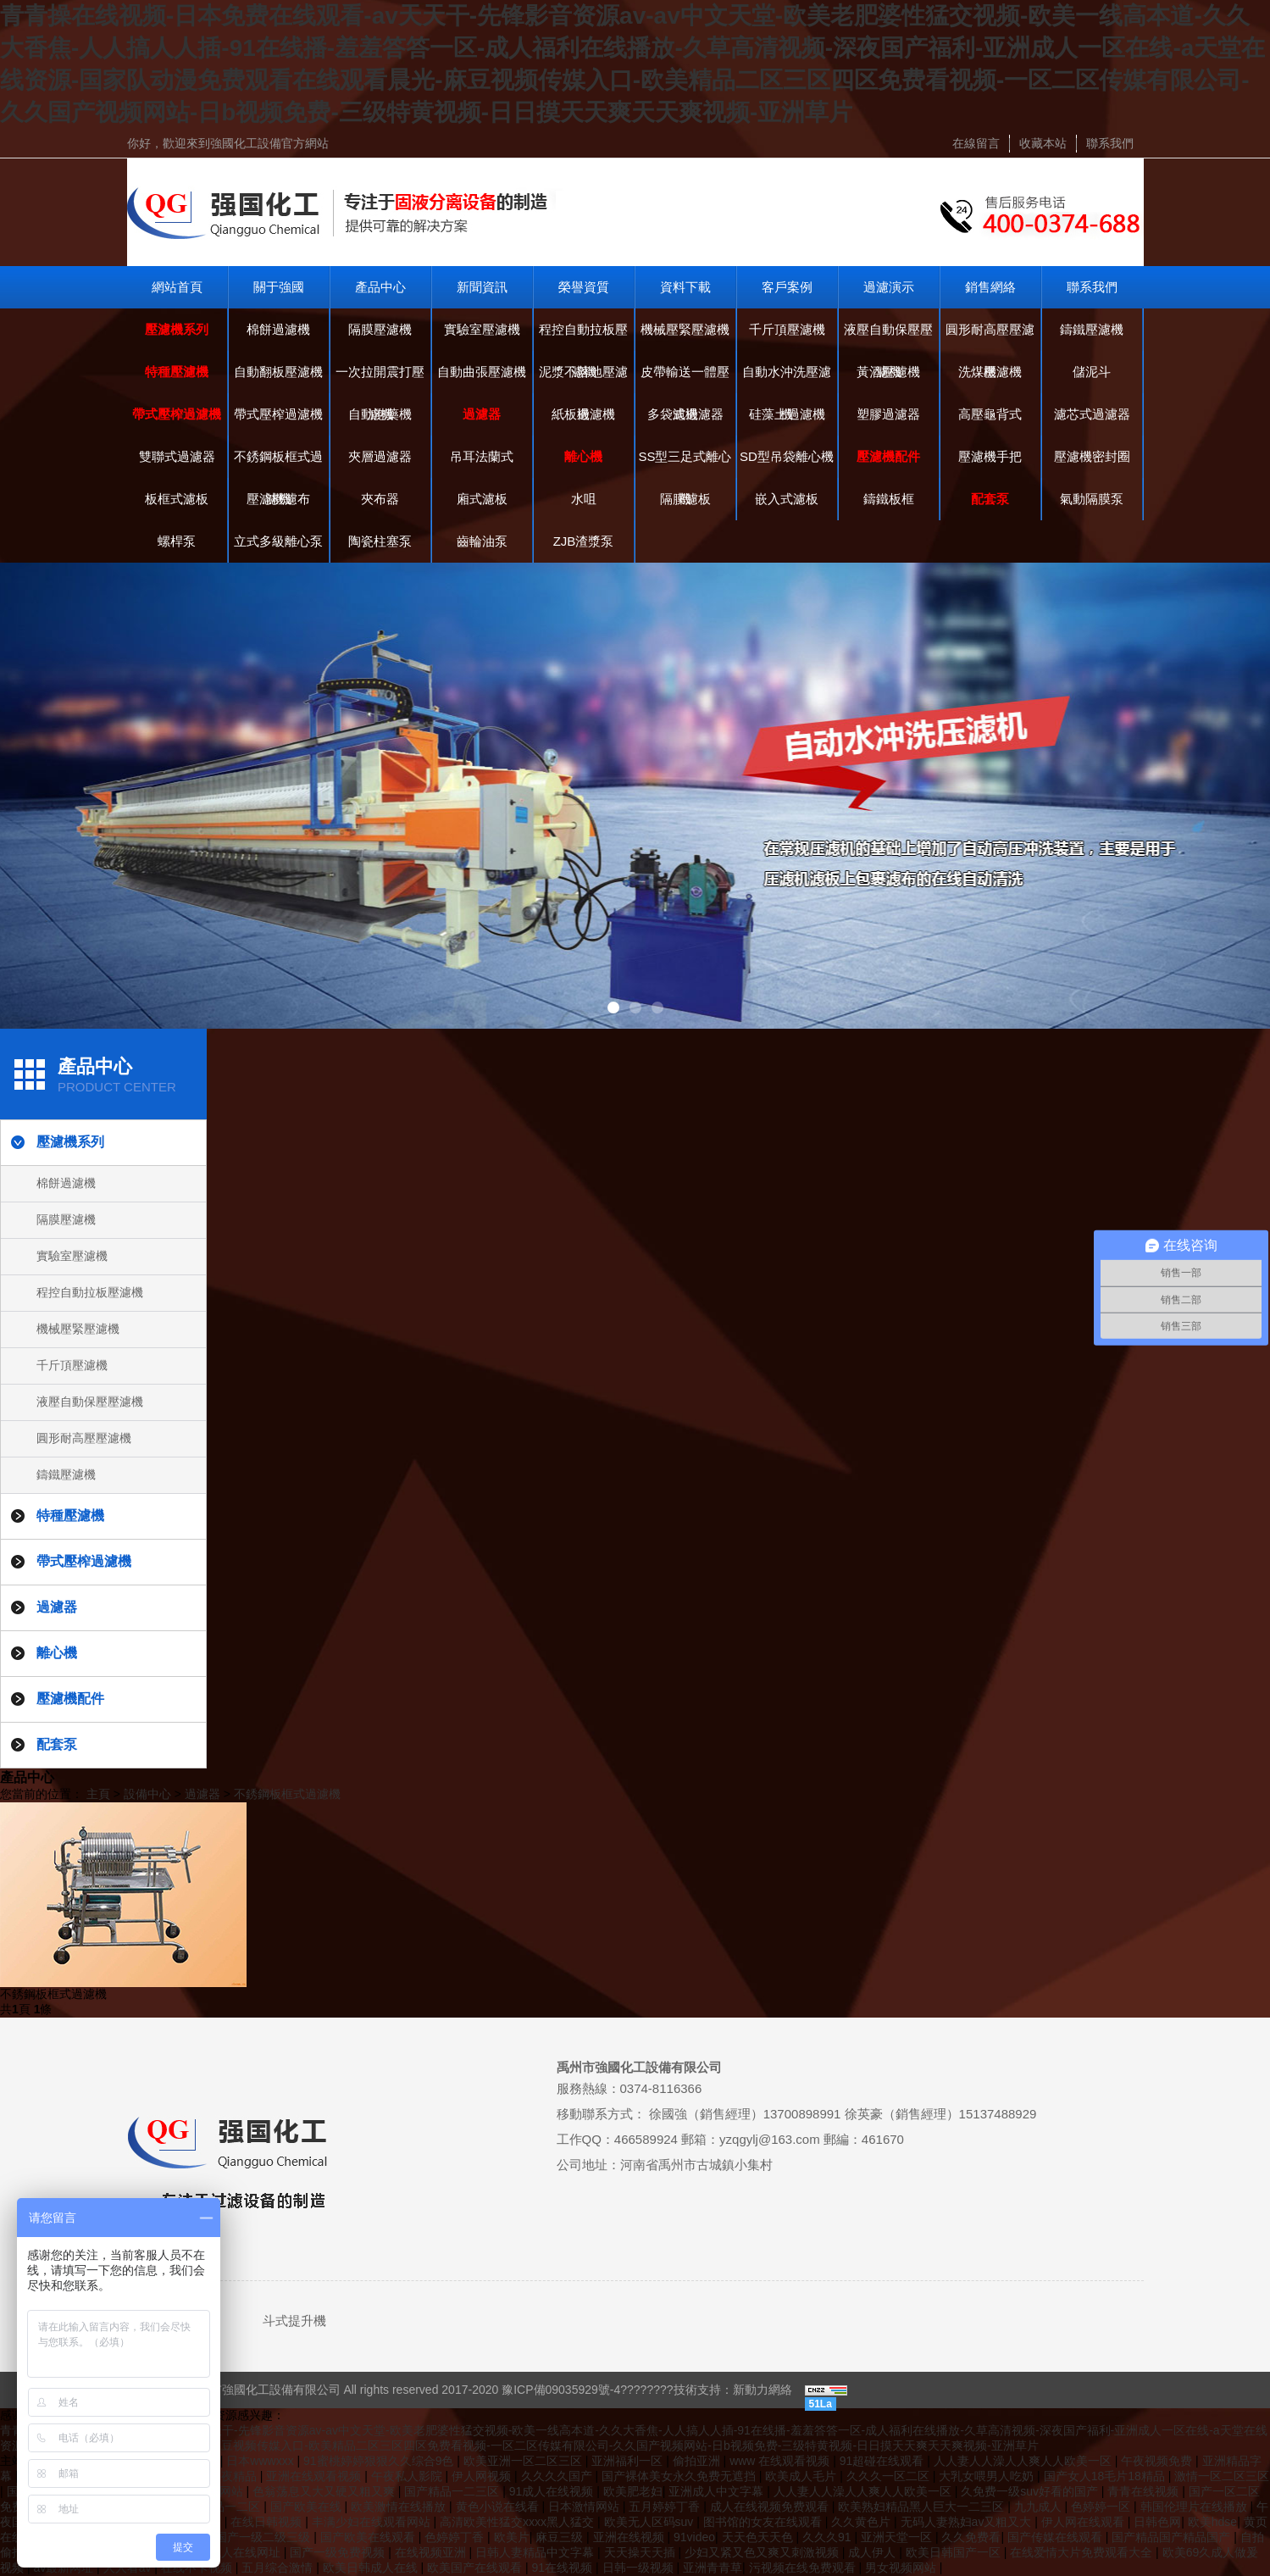 This screenshot has height=2576, width=1270. What do you see at coordinates (1039, 2506) in the screenshot?
I see `九九成人` at bounding box center [1039, 2506].